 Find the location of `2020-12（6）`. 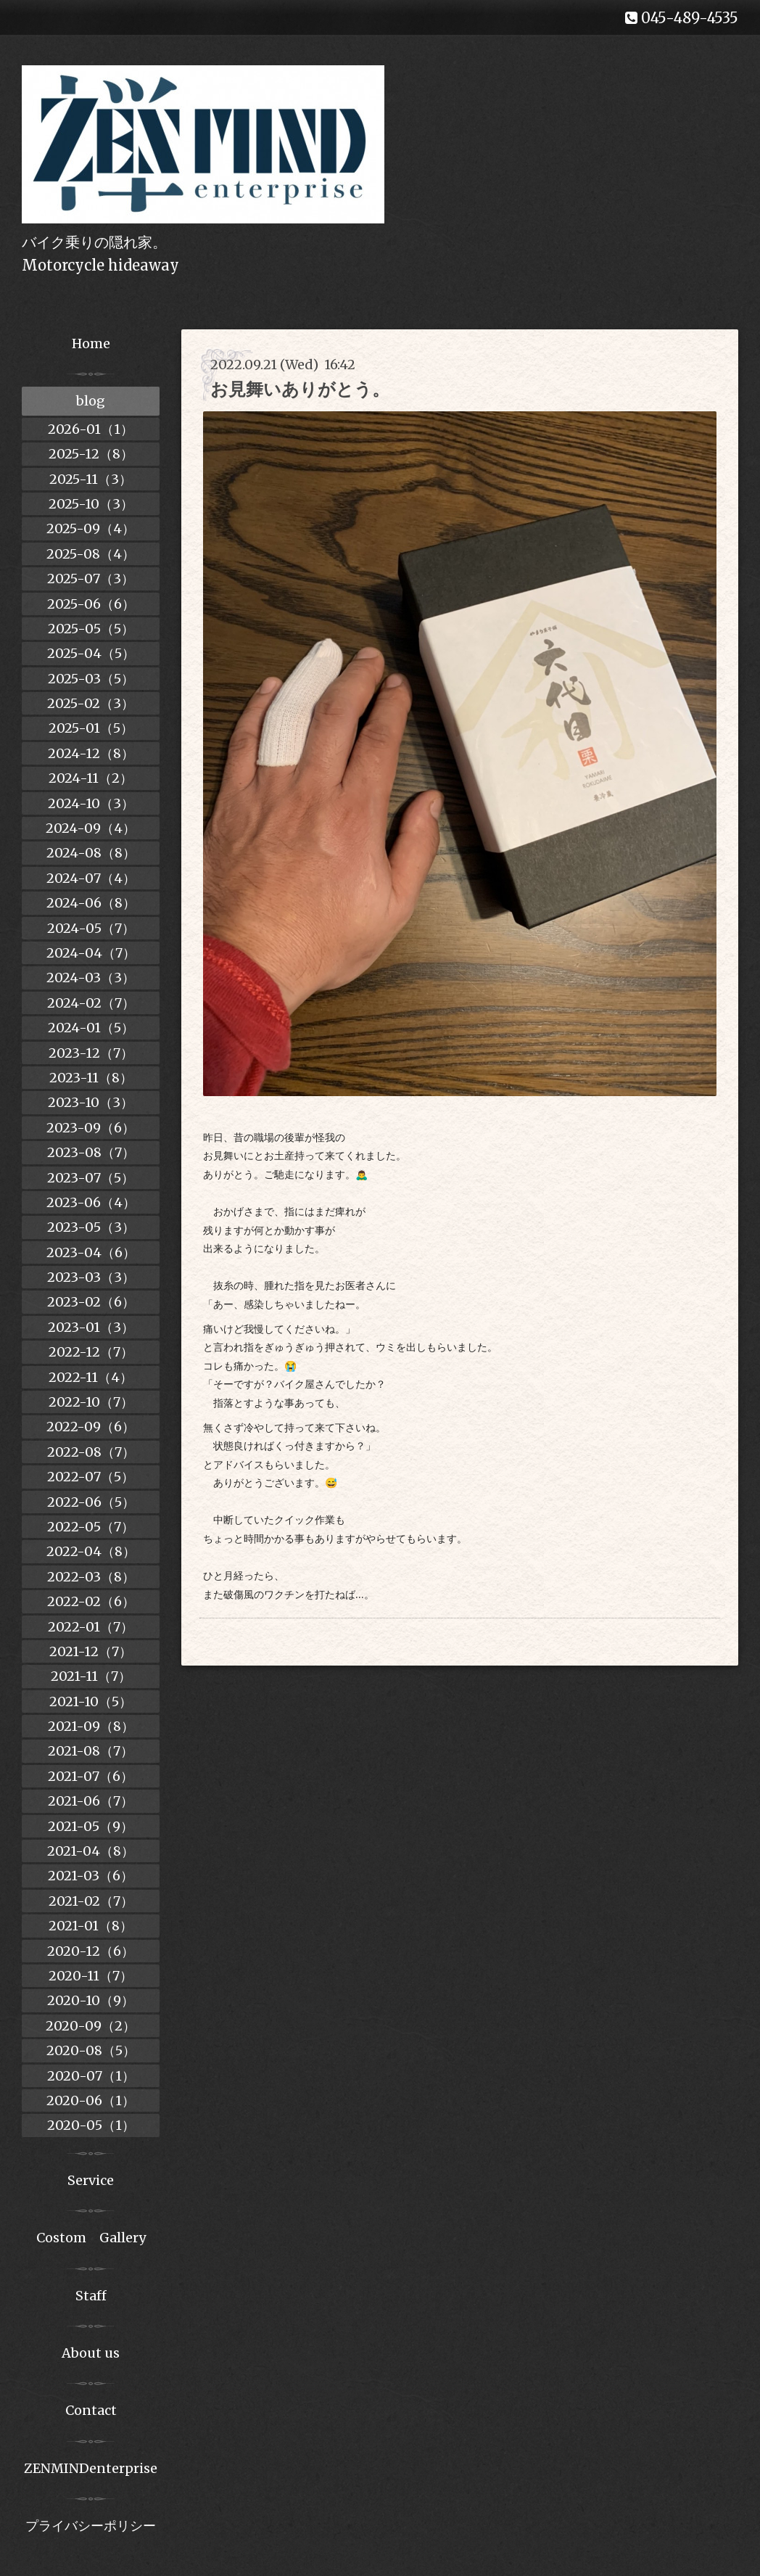

2020-12（6） is located at coordinates (90, 1951).